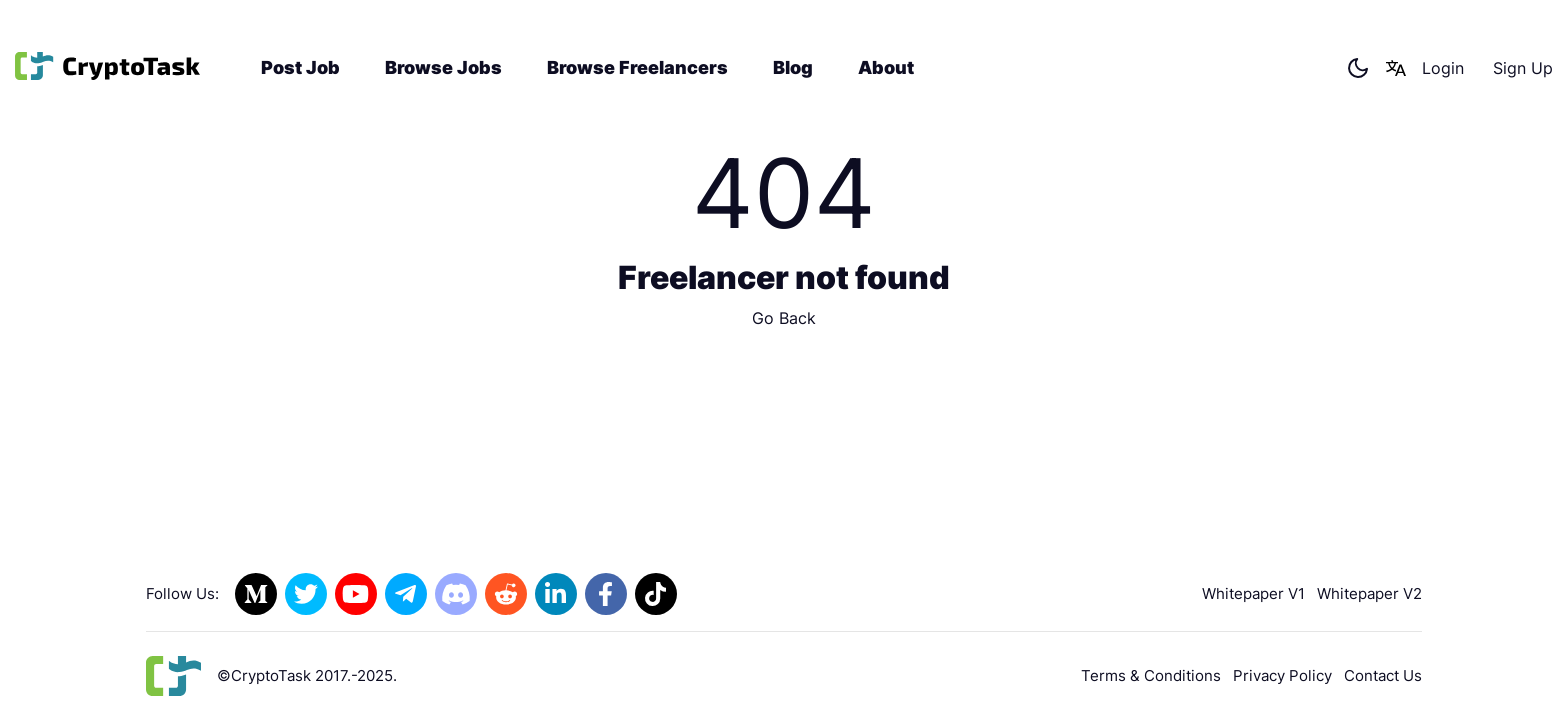  Describe the element at coordinates (1523, 68) in the screenshot. I see `Sign Up` at that location.